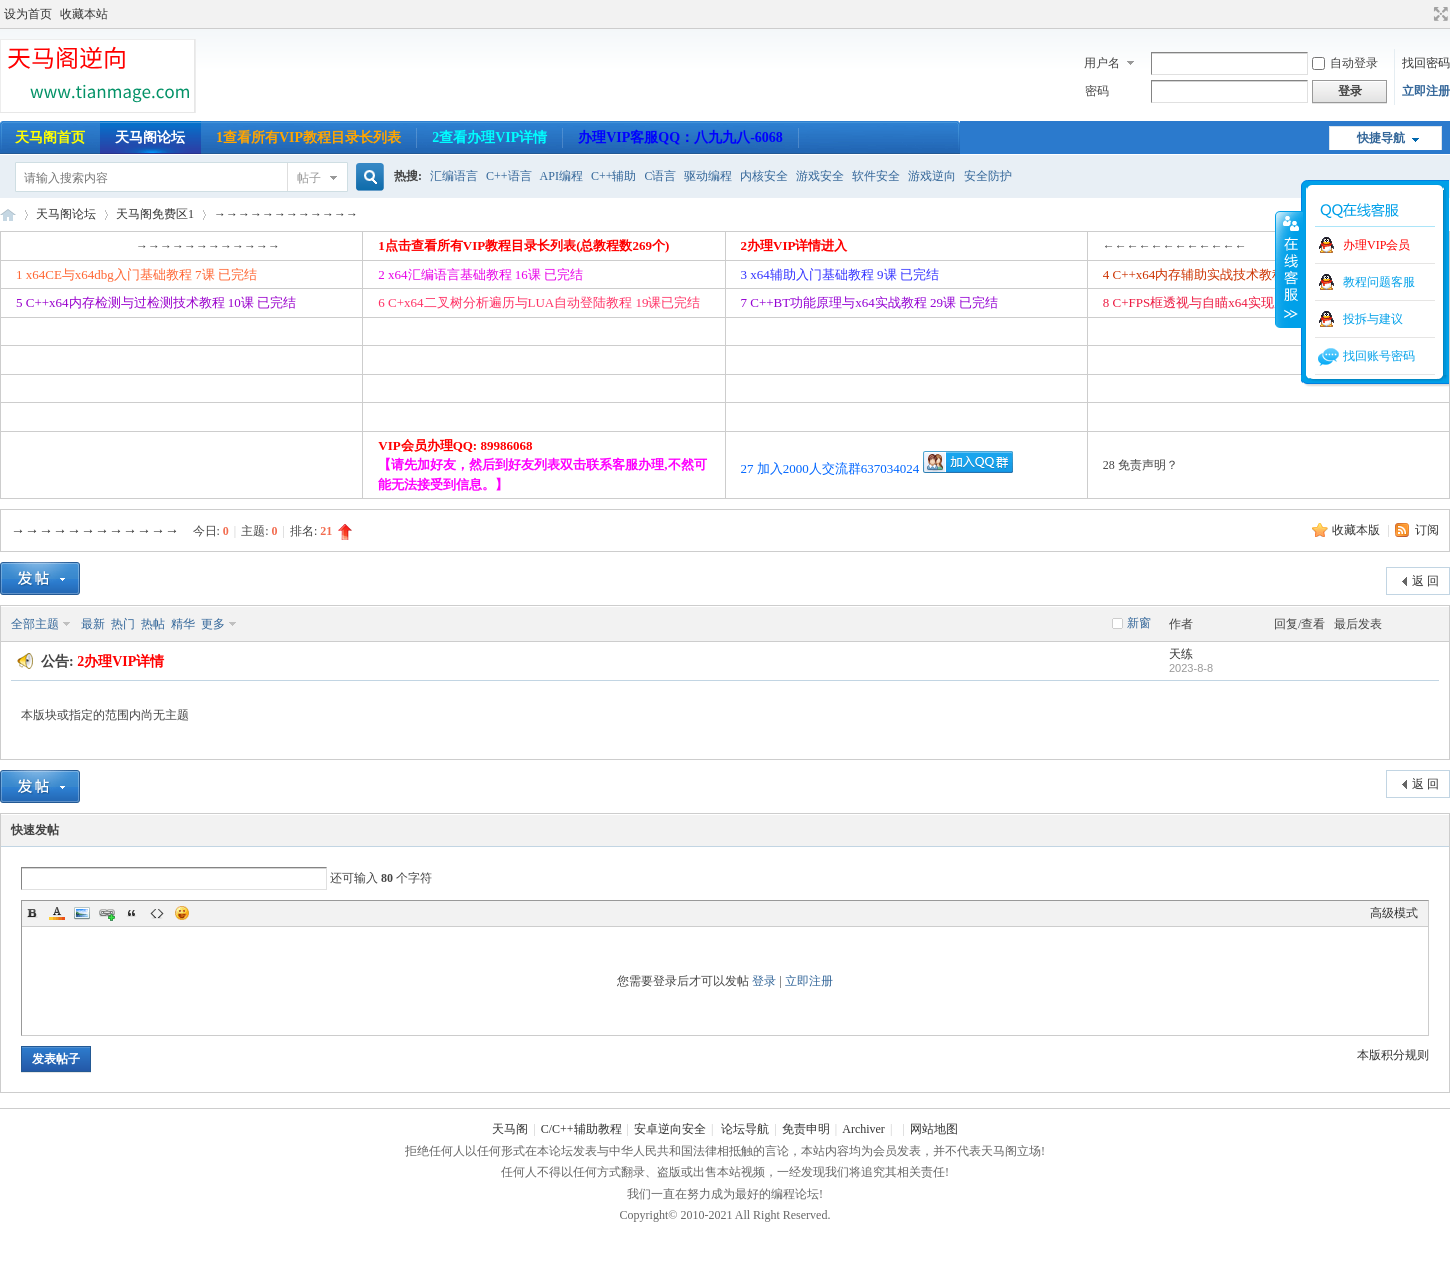  What do you see at coordinates (213, 624) in the screenshot?
I see `更多` at bounding box center [213, 624].